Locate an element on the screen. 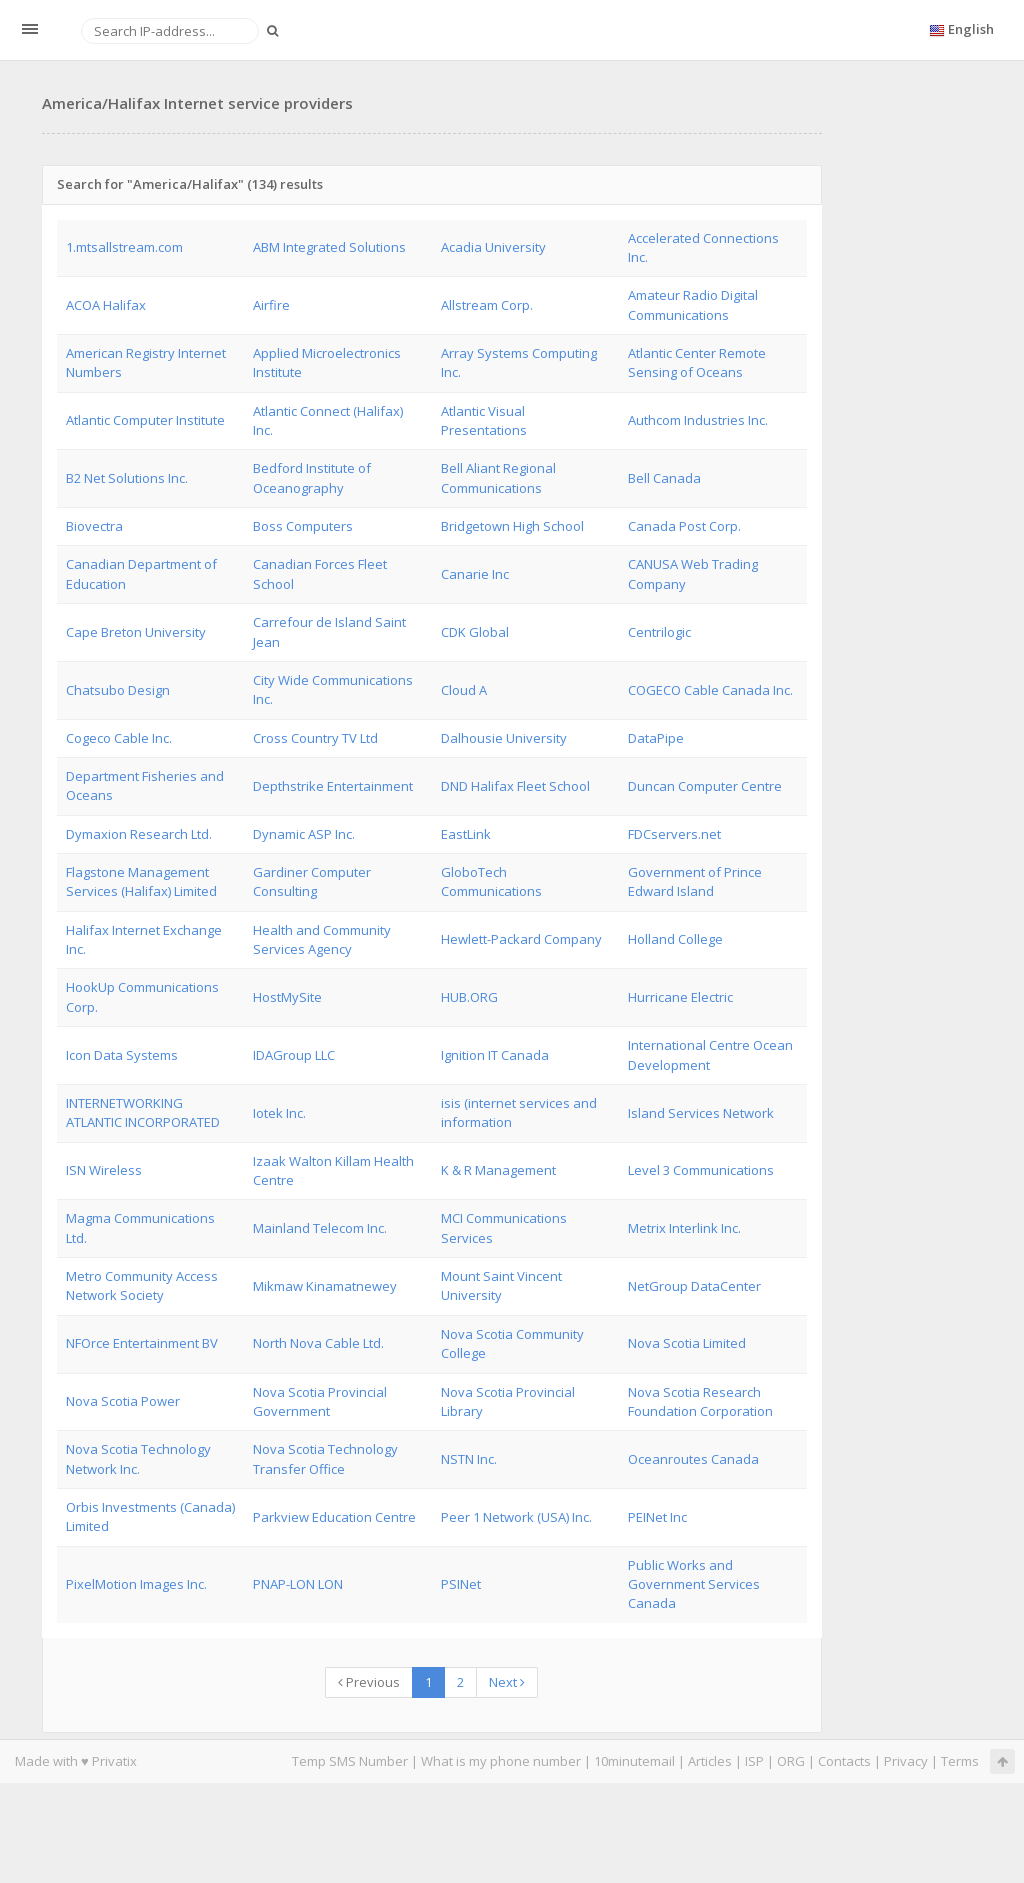 The height and width of the screenshot is (1883, 1024). Terms is located at coordinates (960, 1761).